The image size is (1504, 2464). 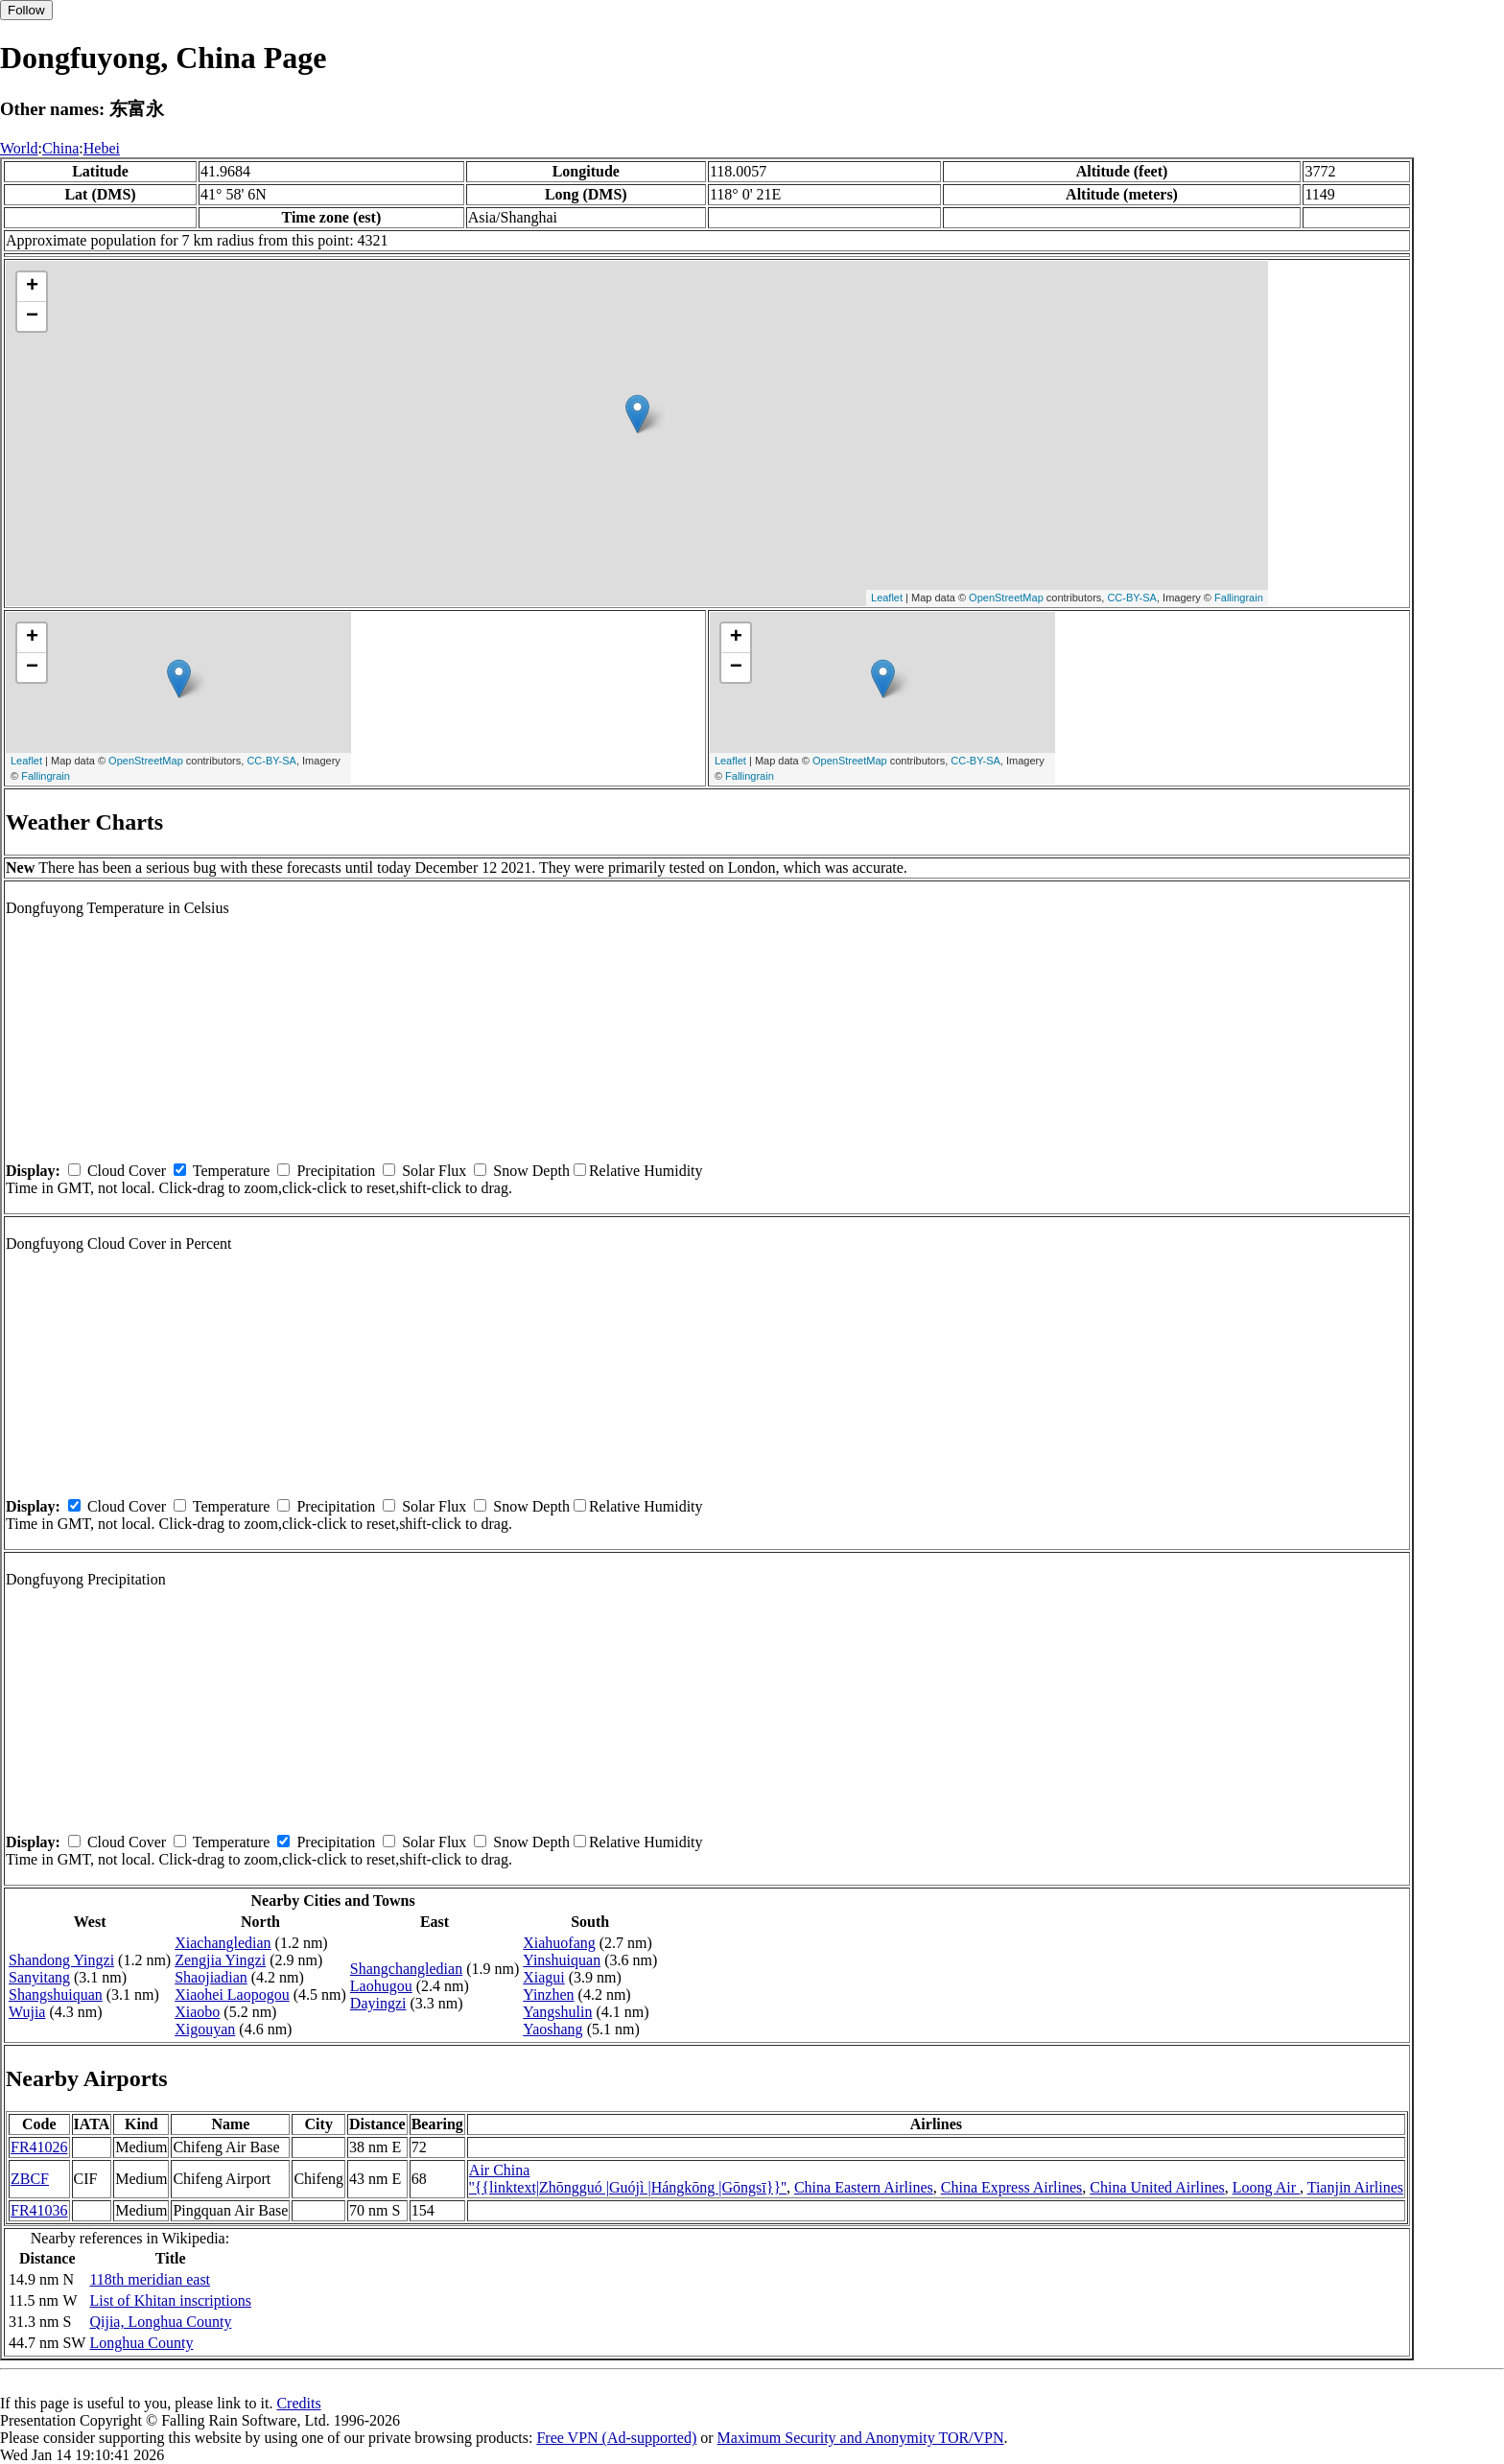 I want to click on Follow, so click(x=26, y=10).